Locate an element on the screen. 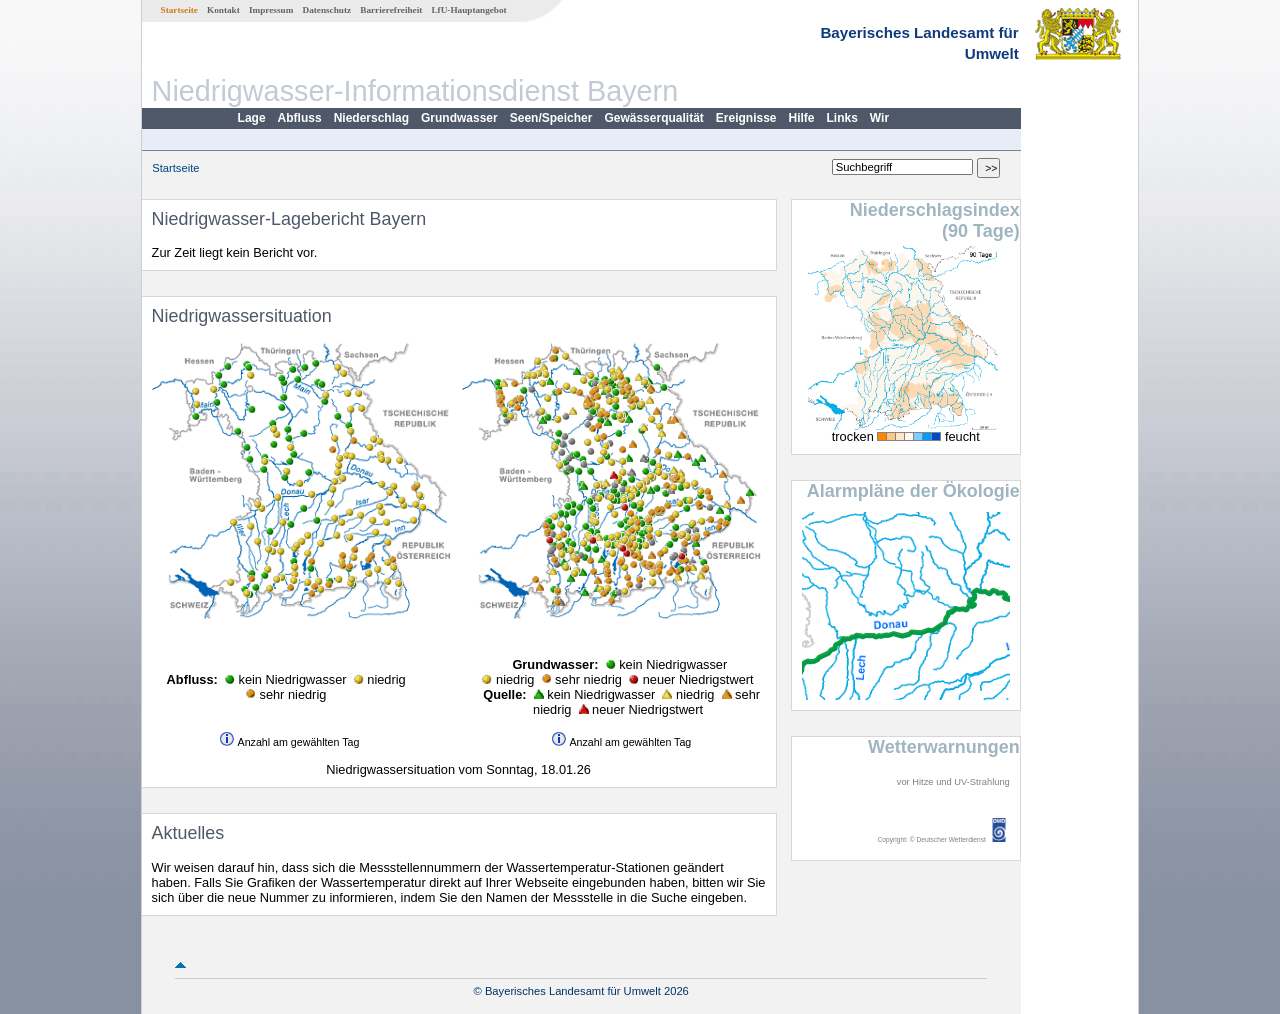 This screenshot has height=1014, width=1280. Gewässerqualität is located at coordinates (653, 118).